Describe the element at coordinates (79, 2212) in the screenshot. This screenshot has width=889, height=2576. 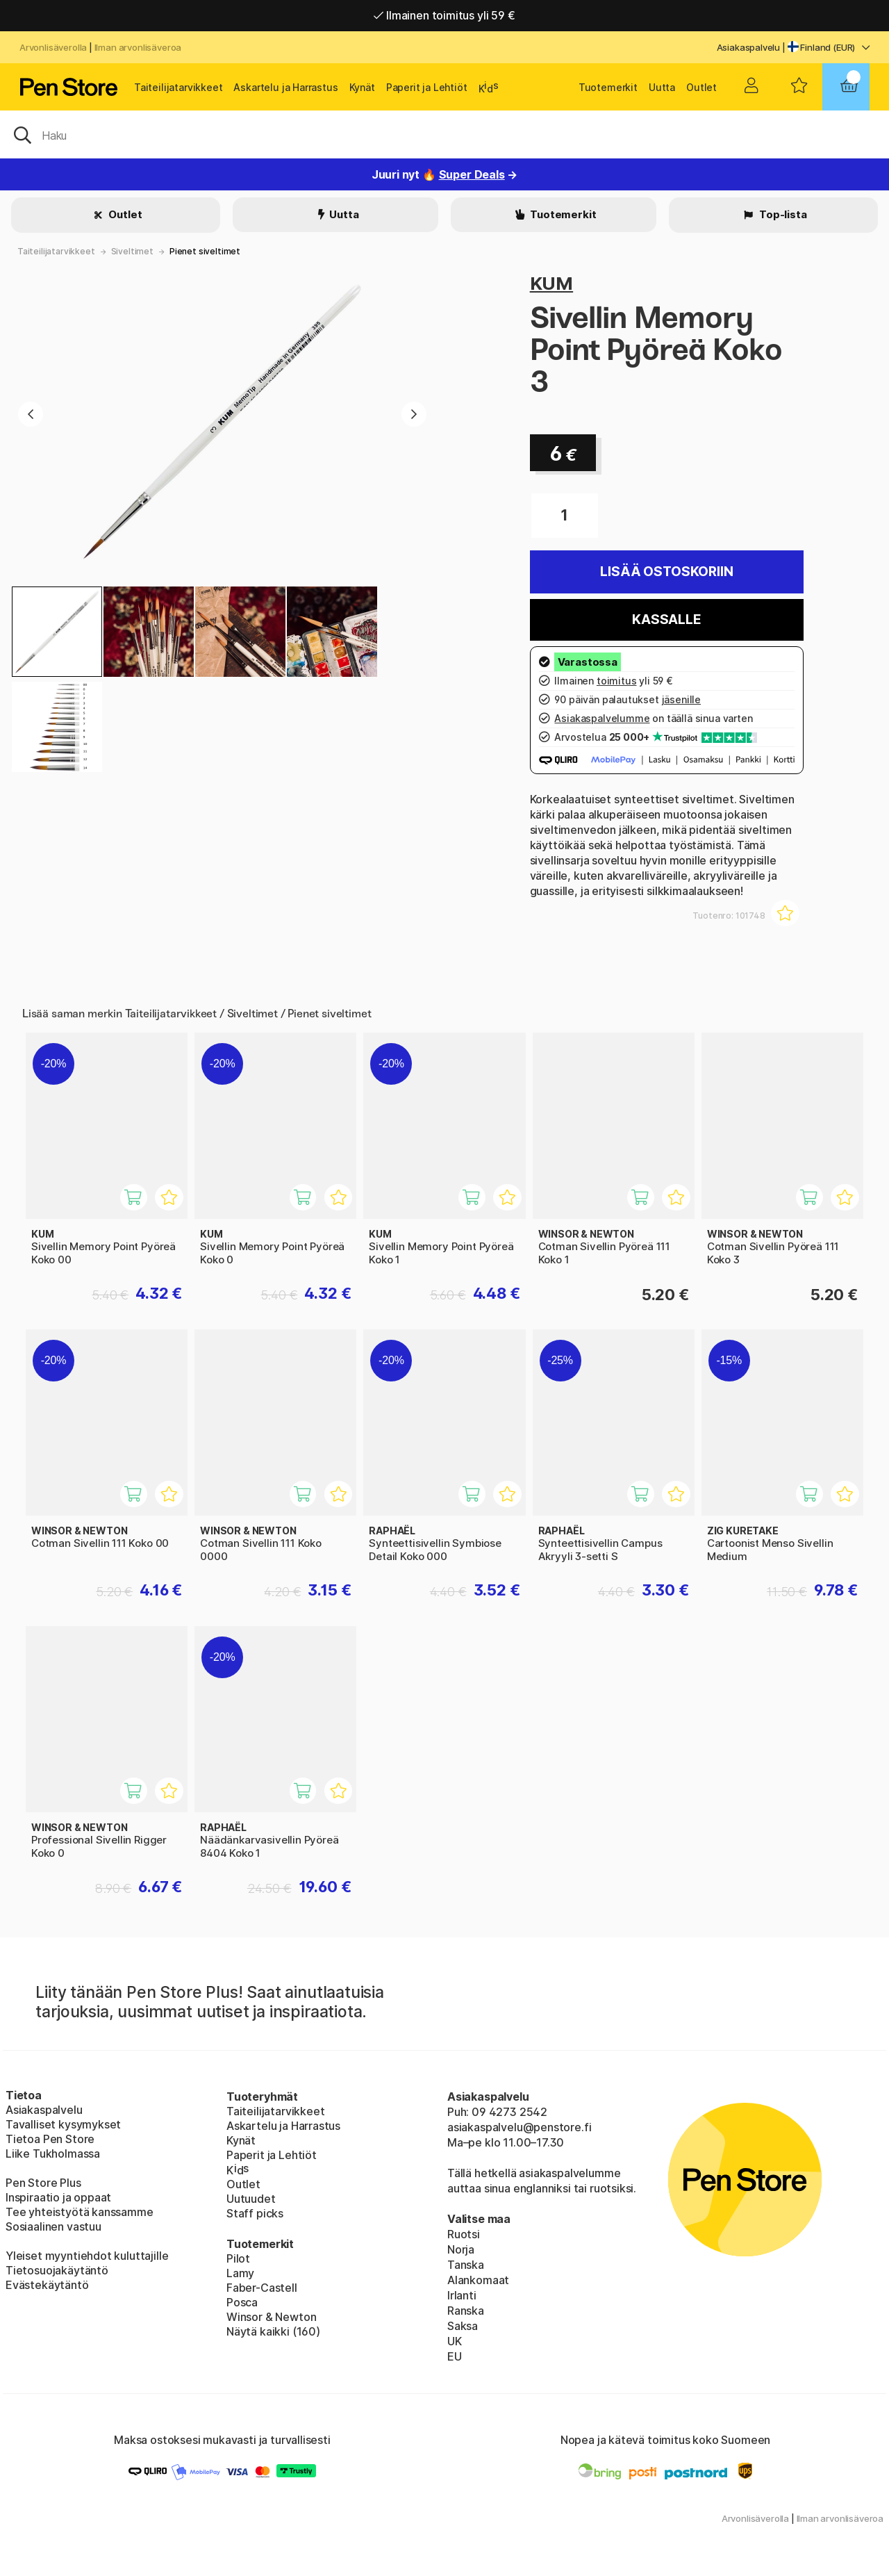
I see `Tee yhteistyötä kanssamme` at that location.